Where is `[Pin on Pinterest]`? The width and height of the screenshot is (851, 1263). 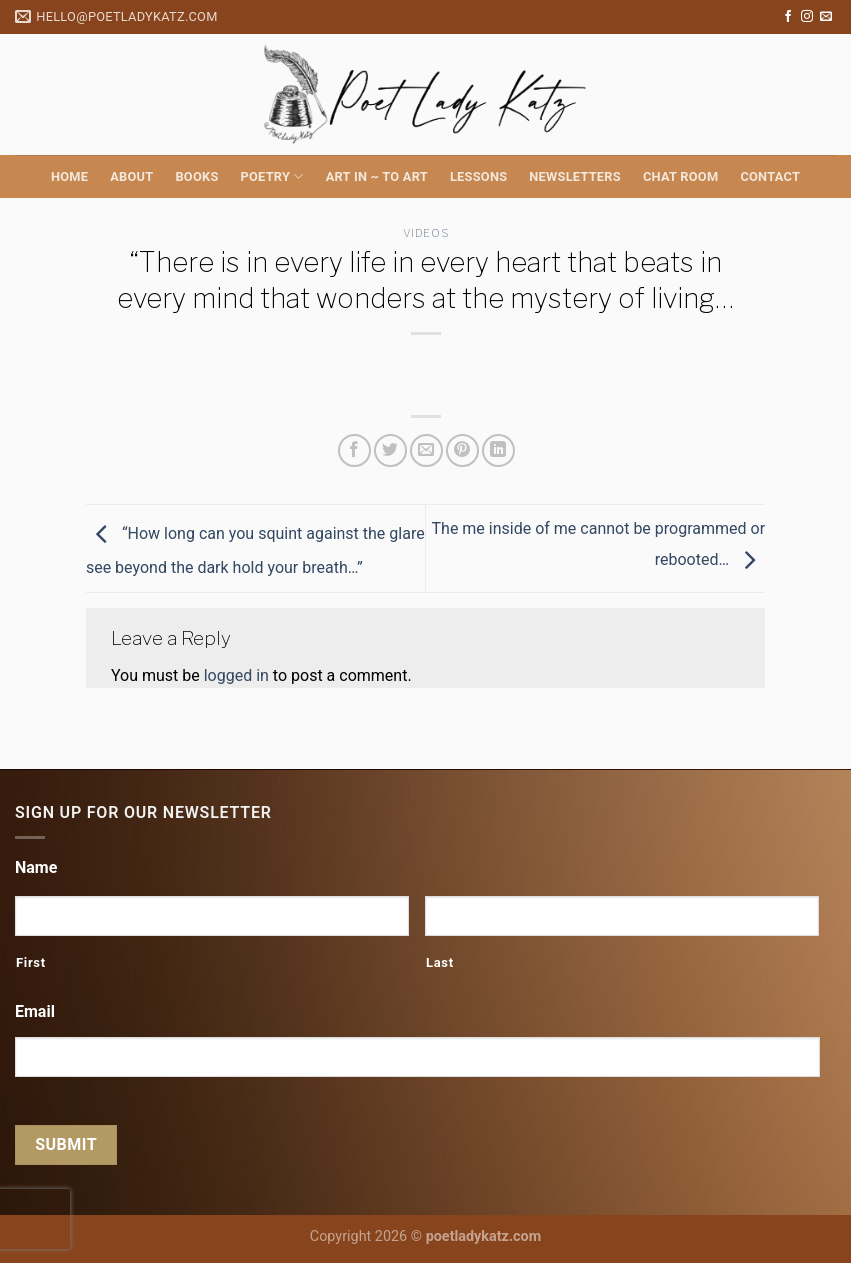 [Pin on Pinterest] is located at coordinates (462, 450).